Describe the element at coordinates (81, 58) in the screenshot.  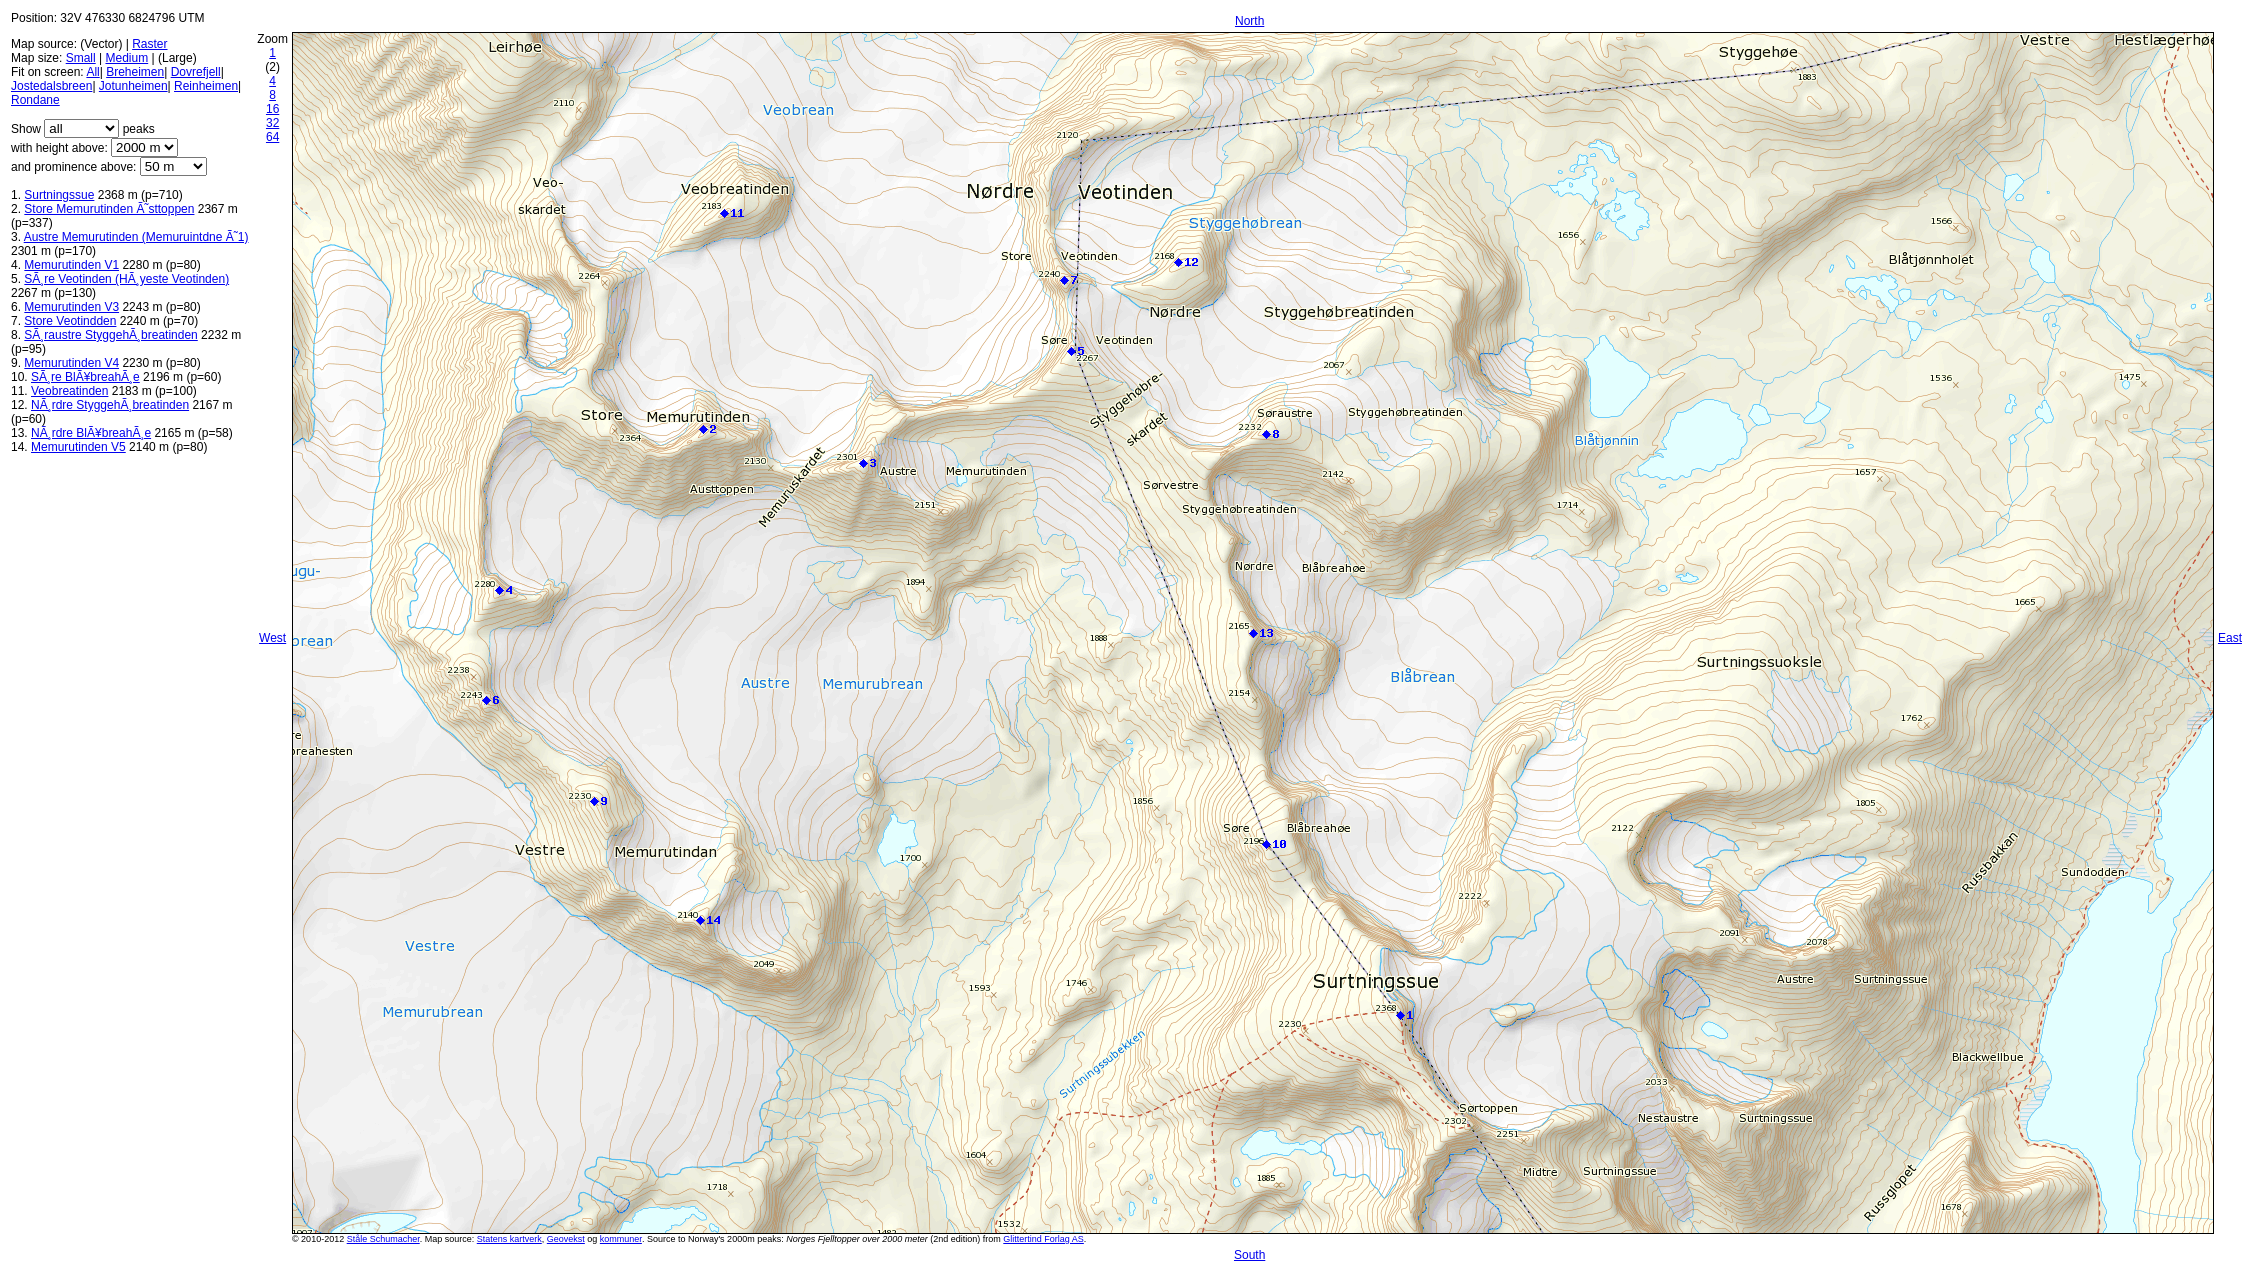
I see `Small` at that location.